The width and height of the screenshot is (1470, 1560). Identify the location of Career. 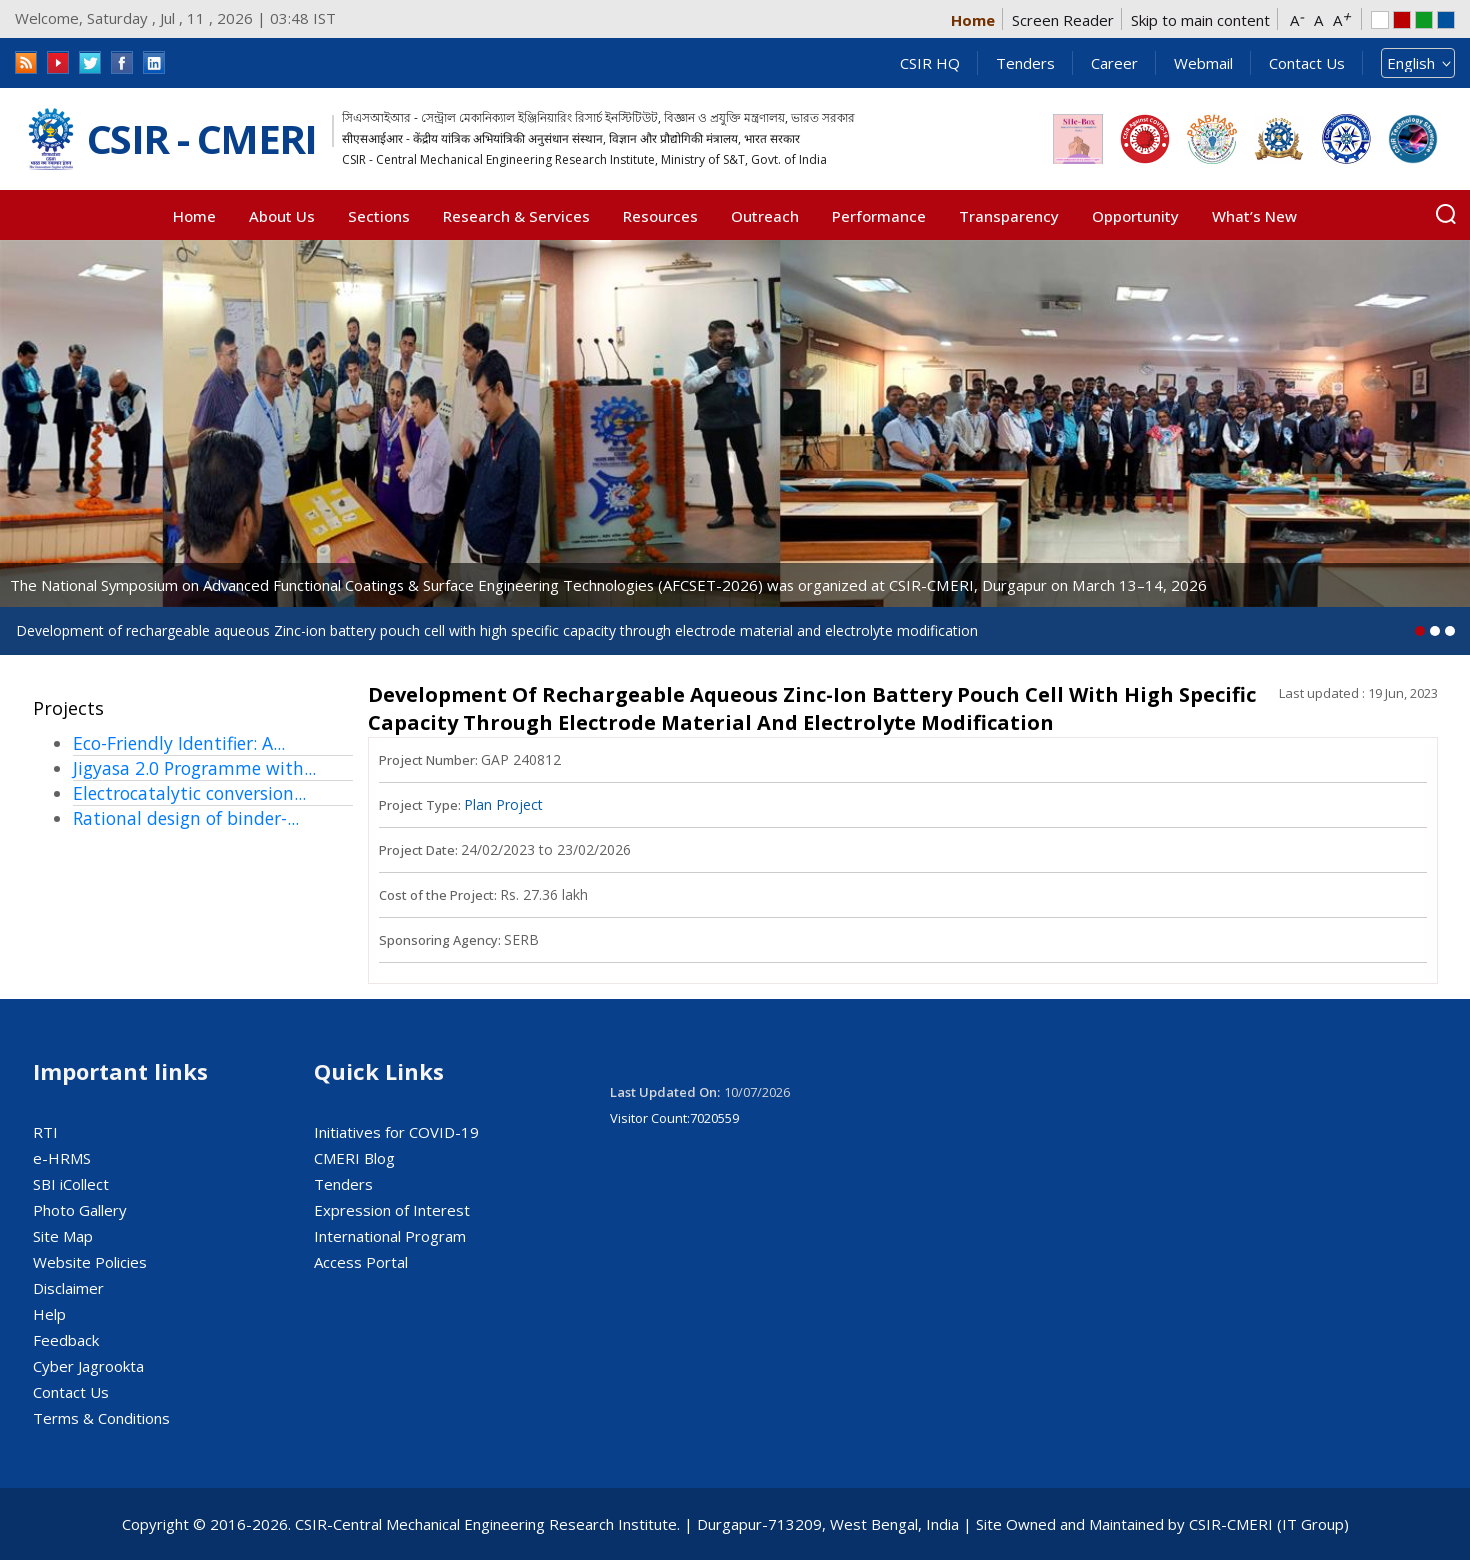
(1114, 63).